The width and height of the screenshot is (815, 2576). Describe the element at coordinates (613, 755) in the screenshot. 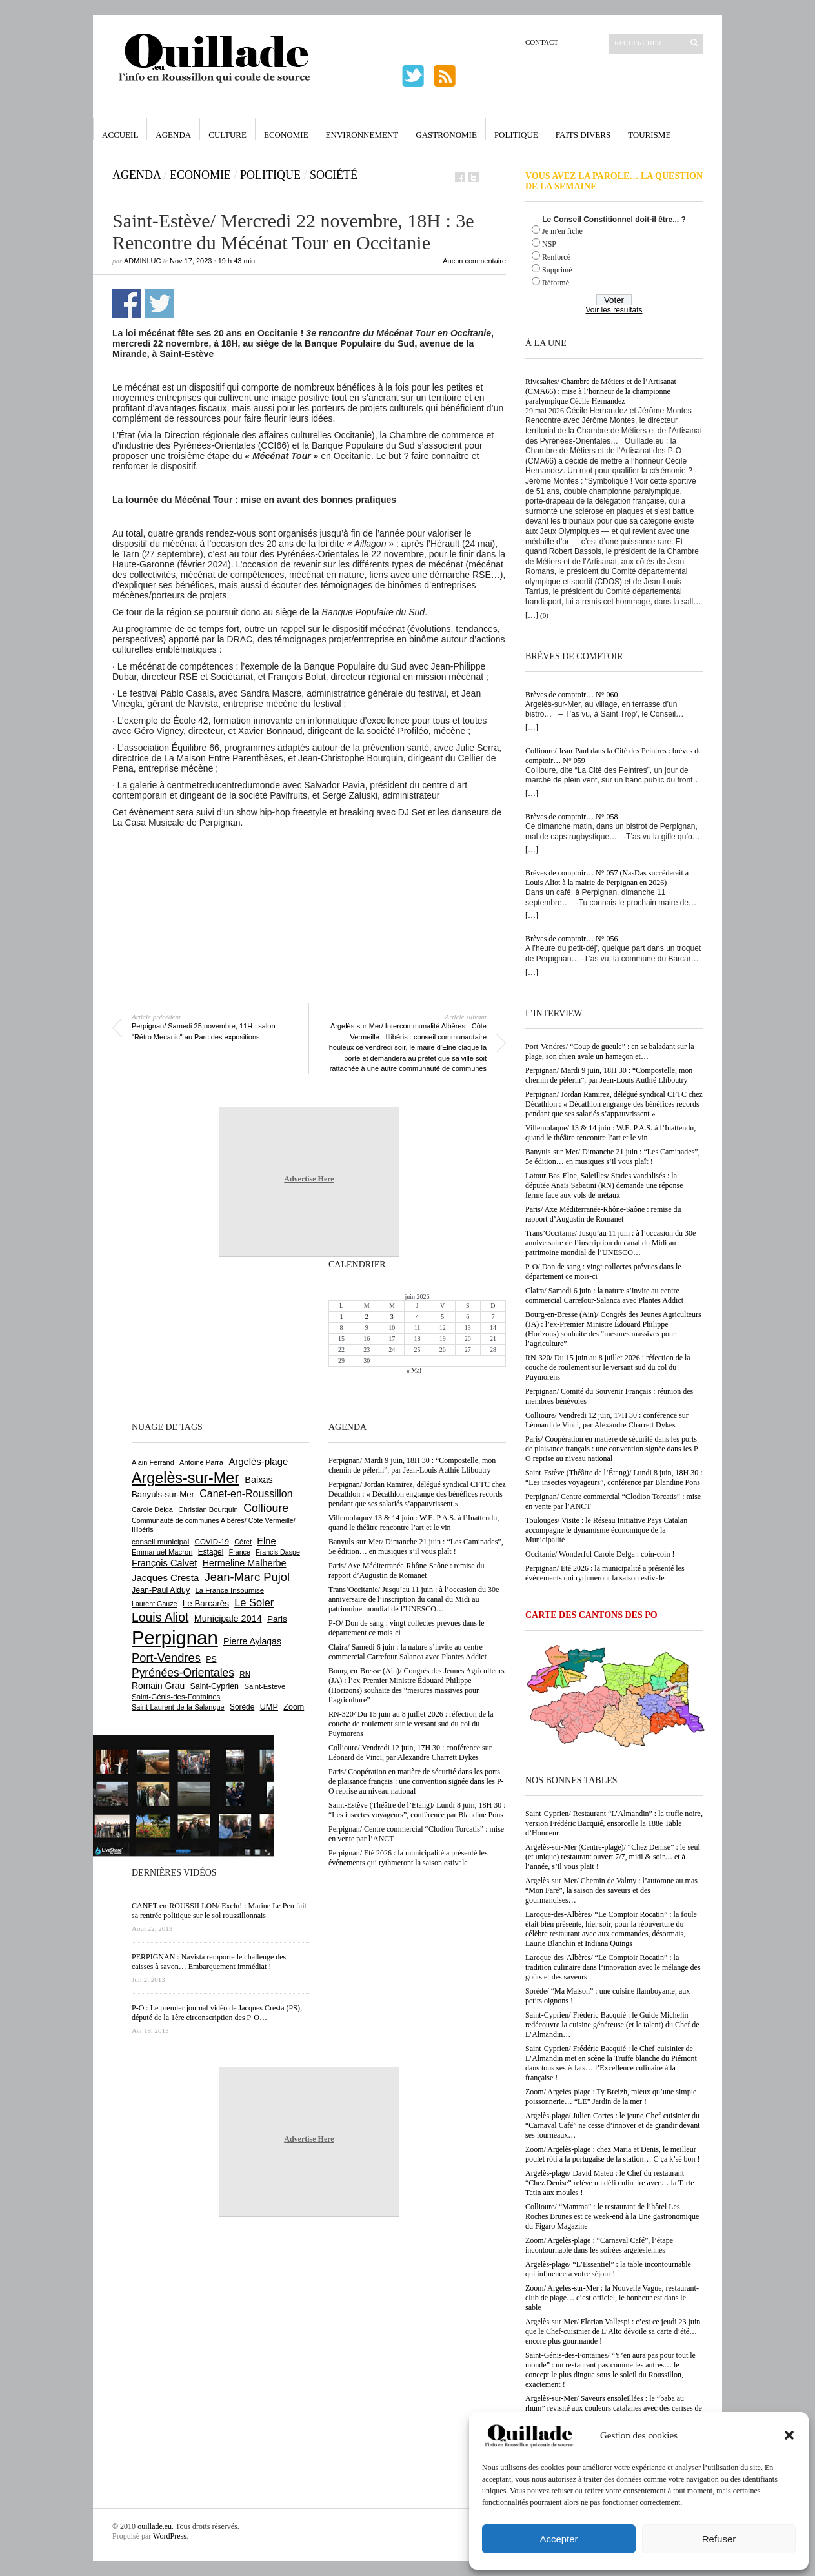

I see `Collioure/ Jean-Paul dans la Cité des Peintres : brèves de comptoir… N° 059` at that location.